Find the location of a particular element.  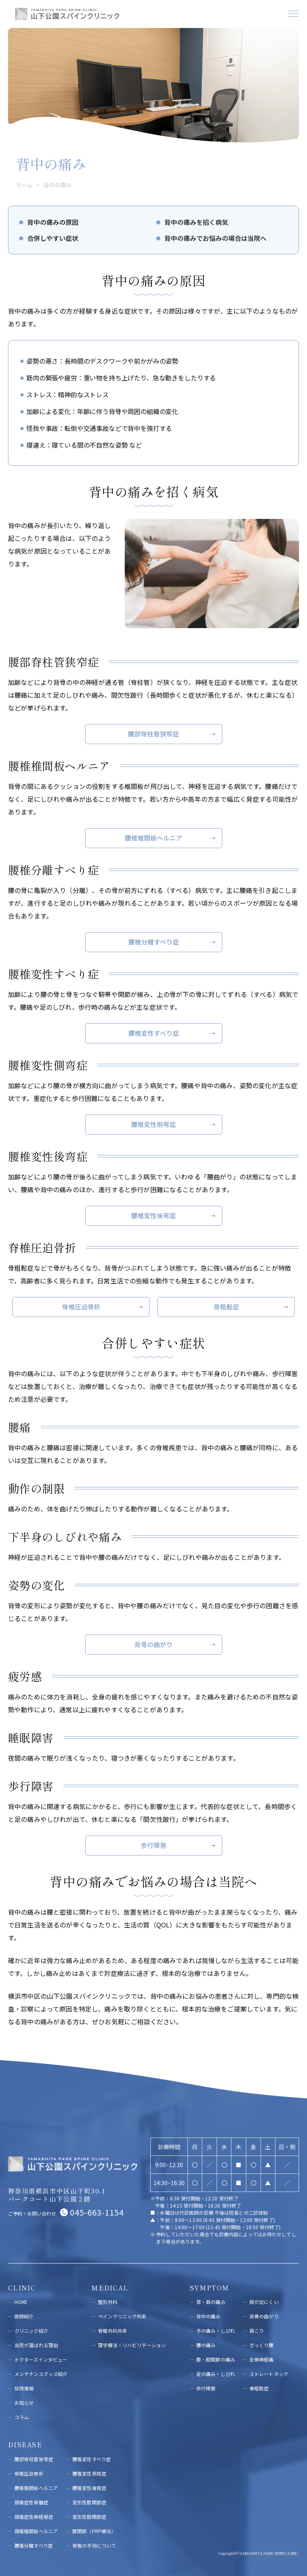

首・肩の痛み is located at coordinates (210, 2301).